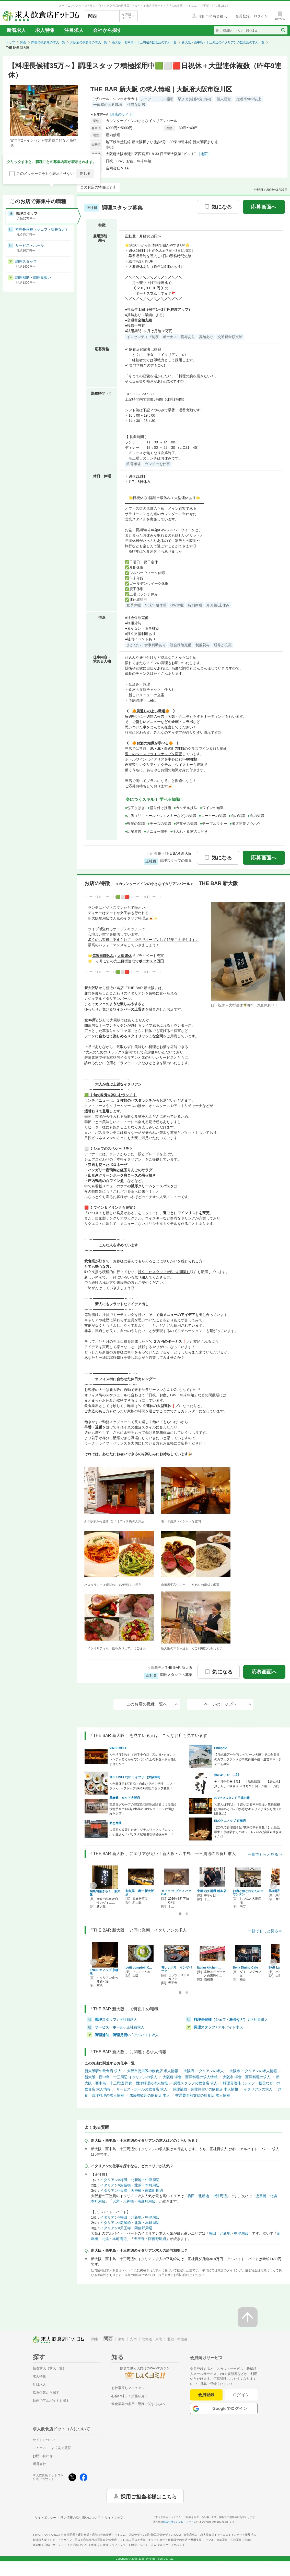 This screenshot has width=290, height=2576. What do you see at coordinates (51, 2401) in the screenshot?
I see `動画でアルバイトを探す` at bounding box center [51, 2401].